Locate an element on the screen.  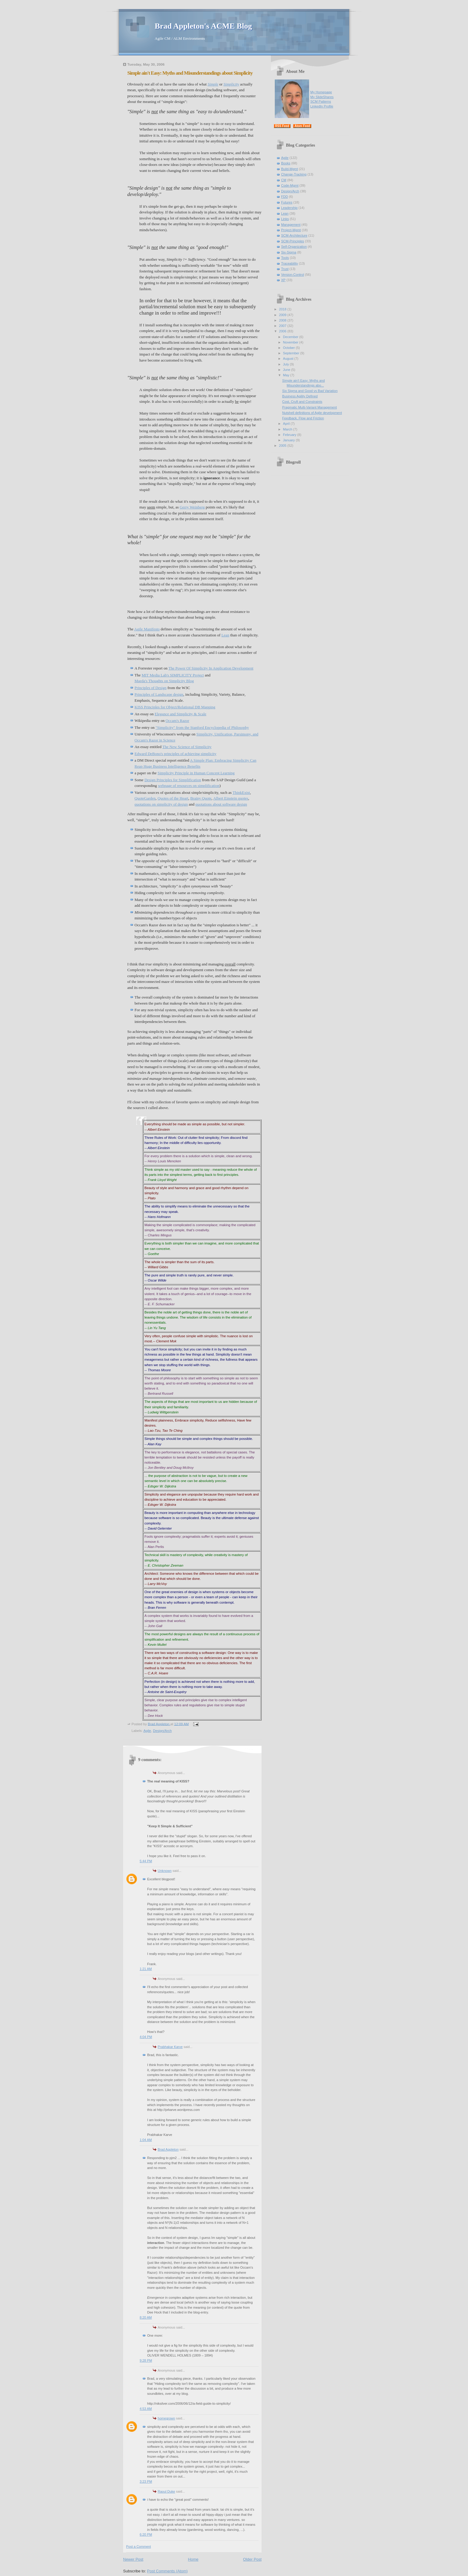
Books is located at coordinates (285, 163).